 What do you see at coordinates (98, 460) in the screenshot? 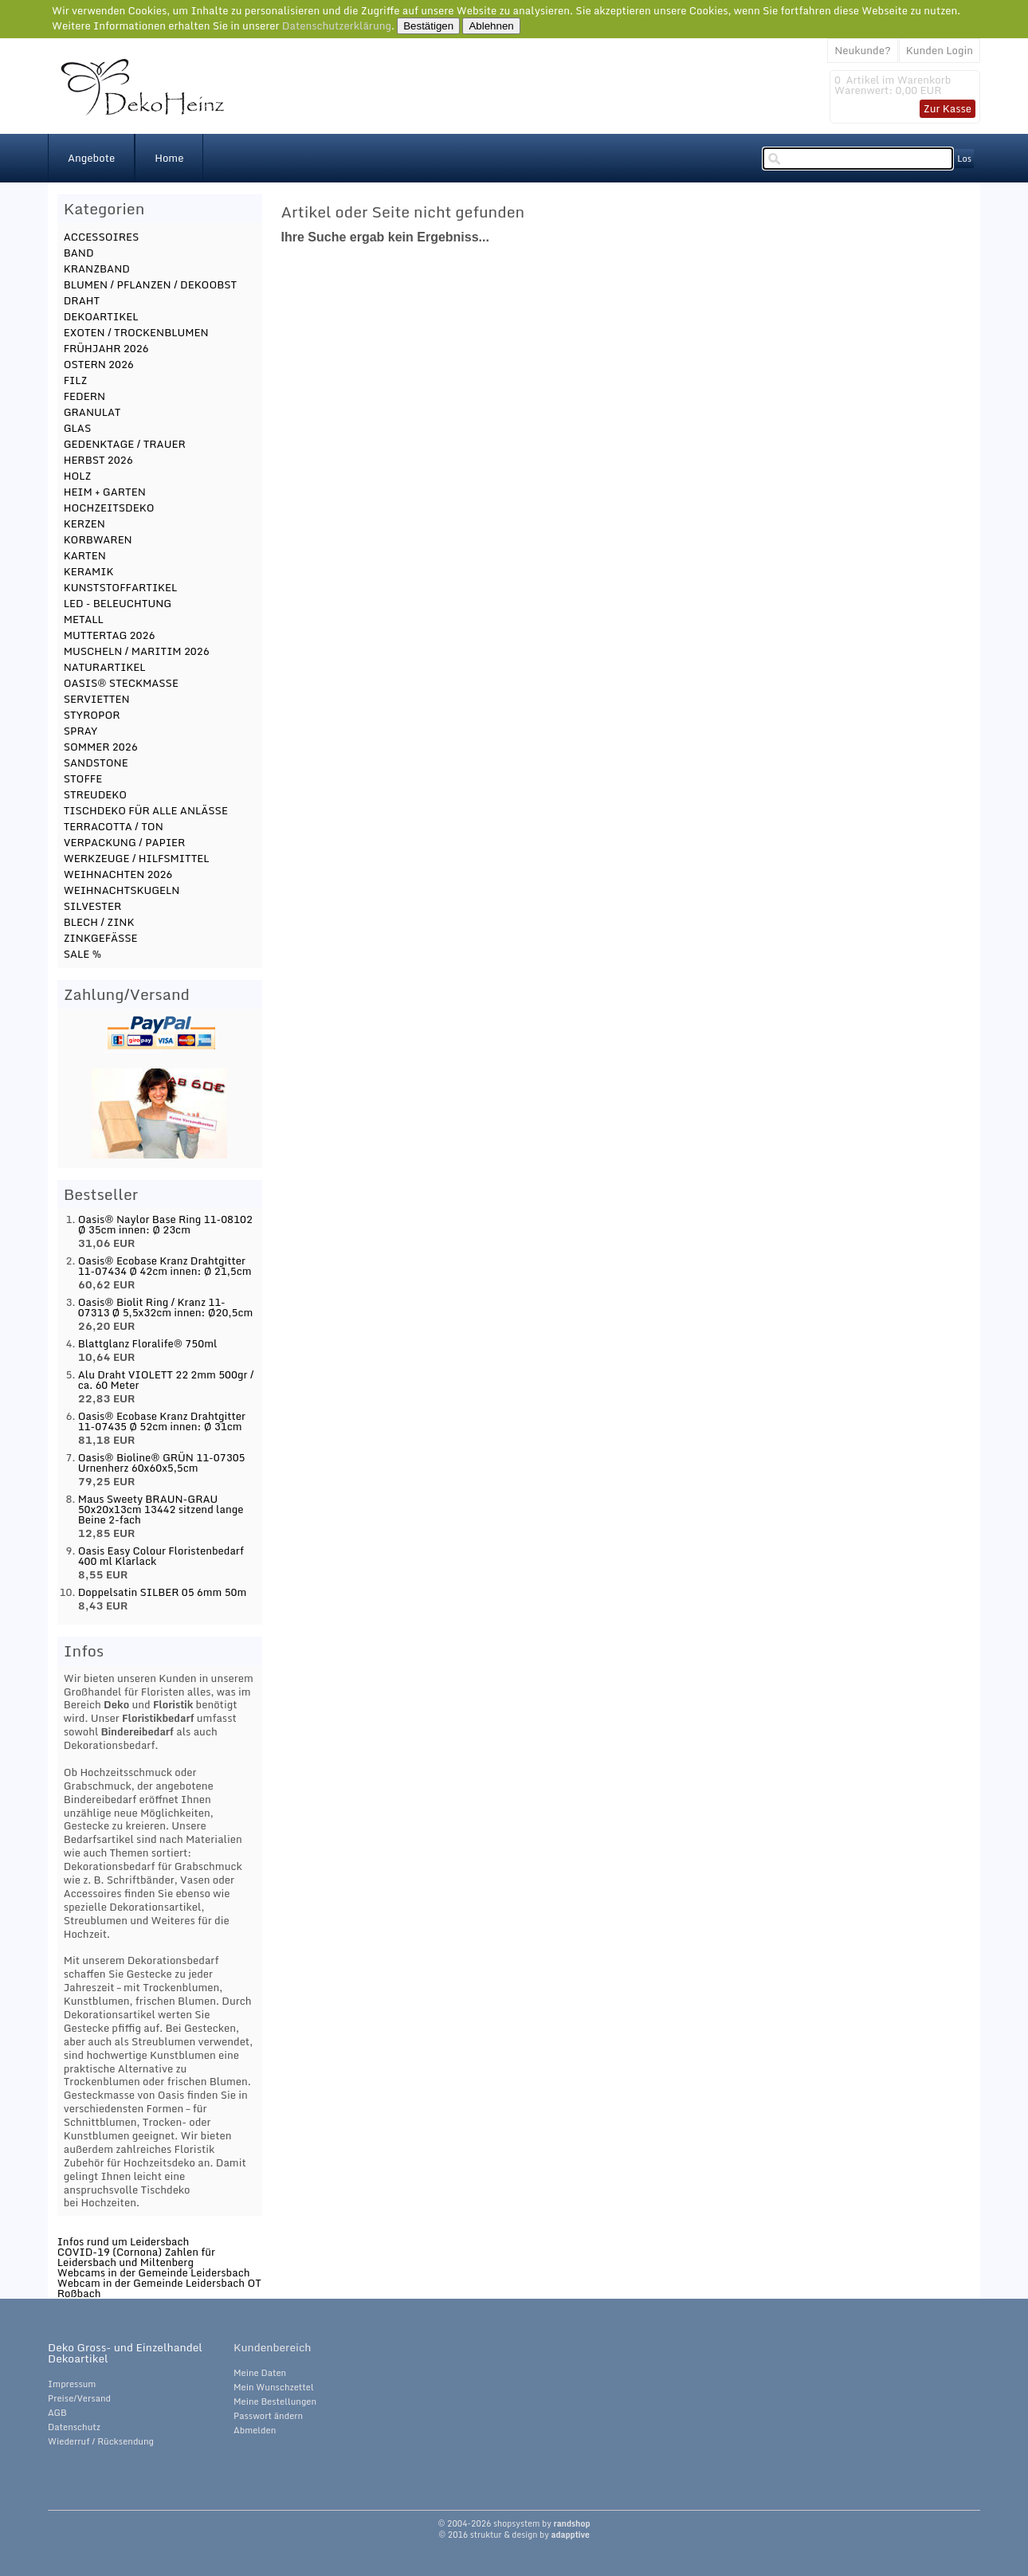
I see `HERBST 2026` at bounding box center [98, 460].